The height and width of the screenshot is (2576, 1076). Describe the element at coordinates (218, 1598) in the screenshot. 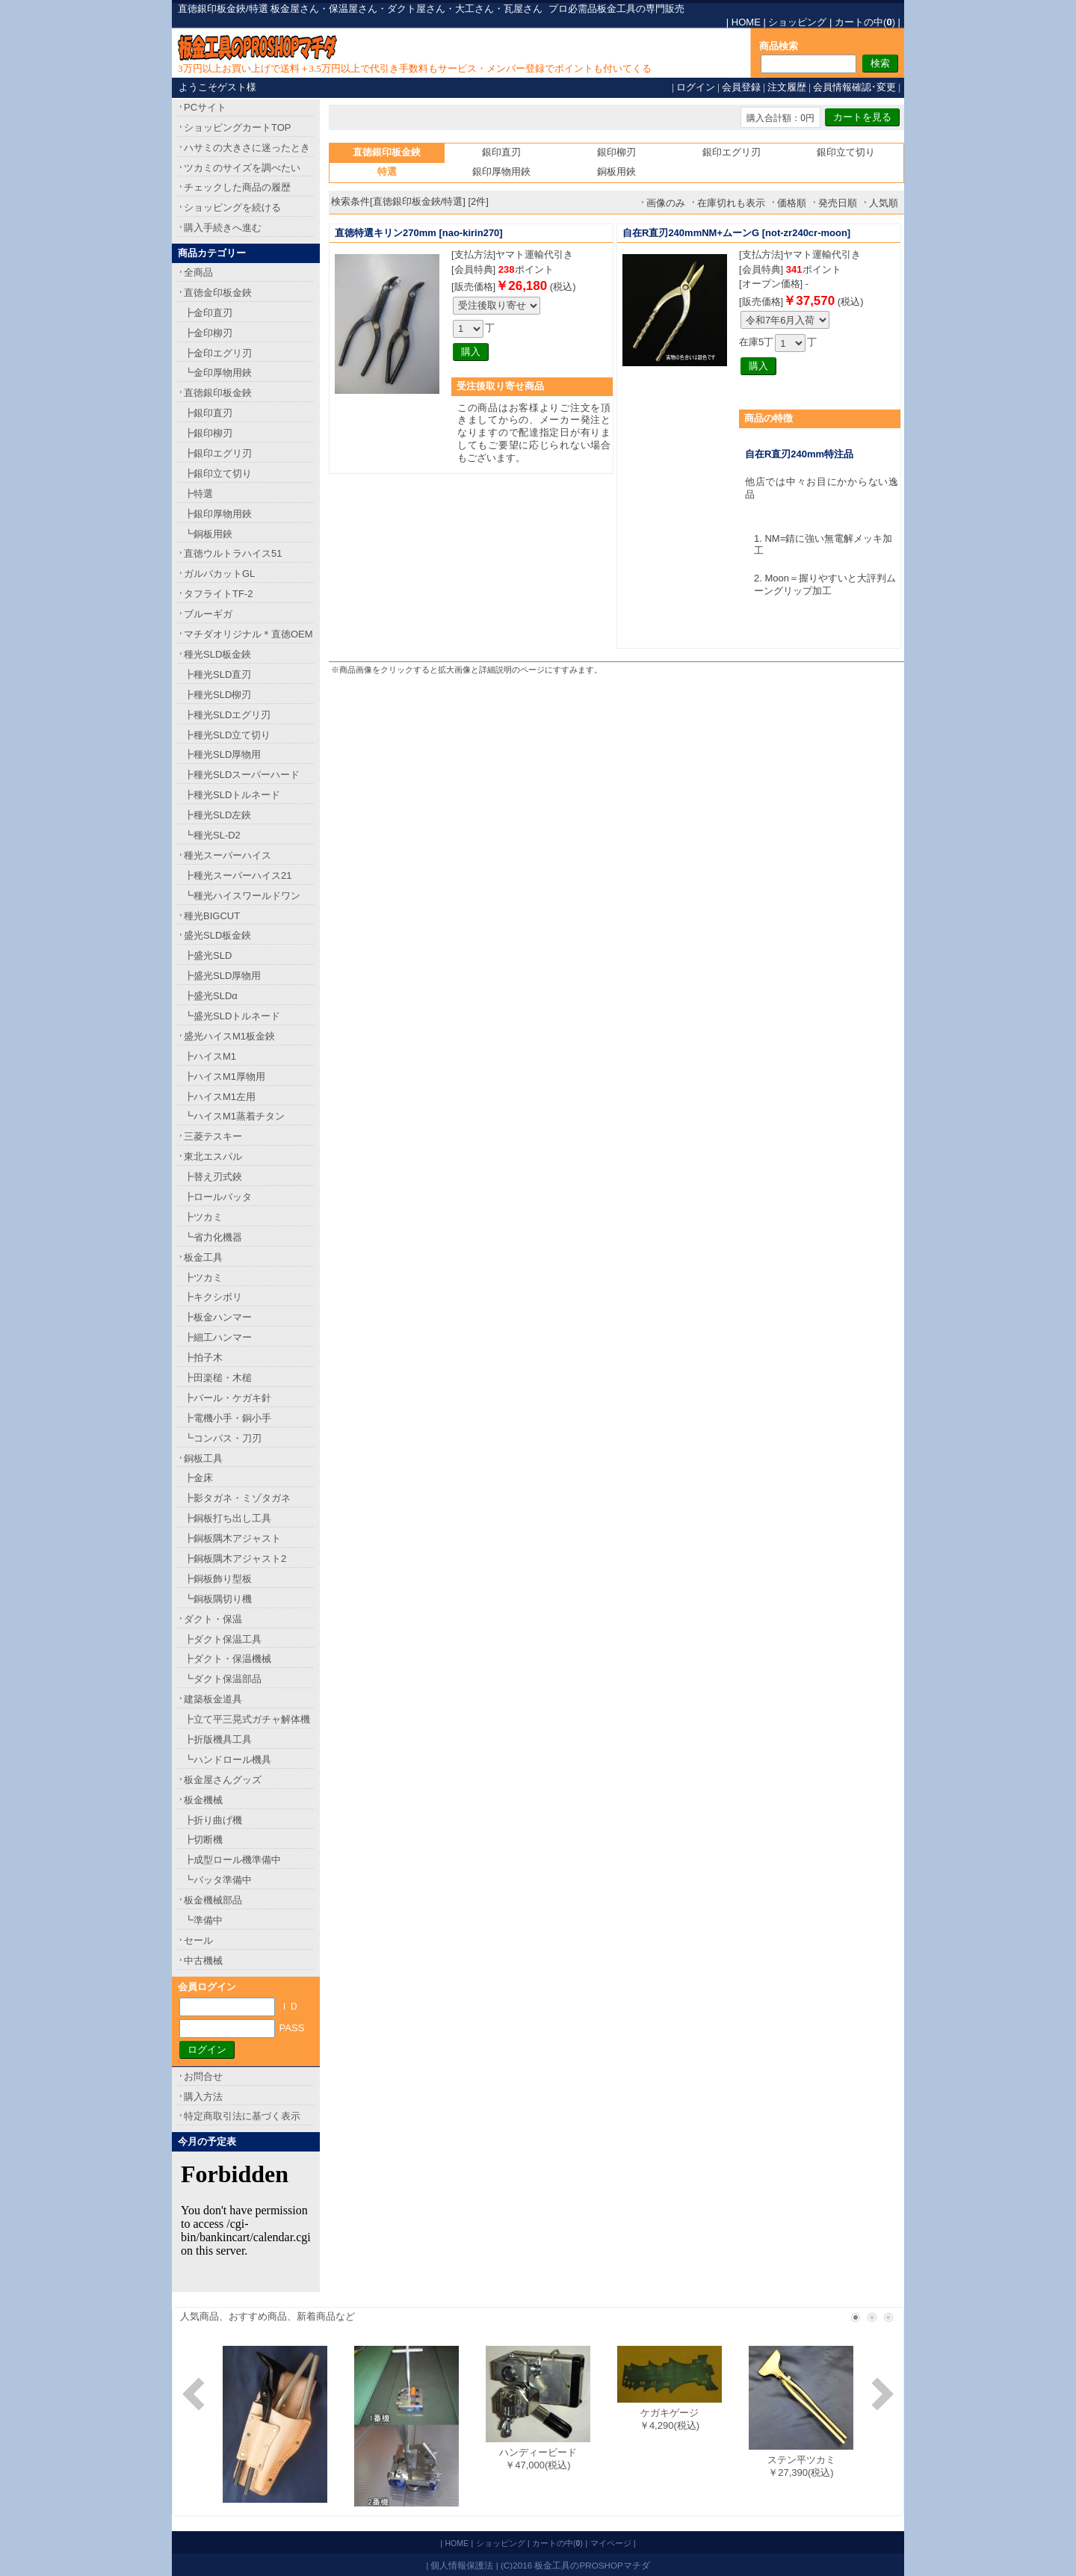

I see `┗銅板隅切り機` at that location.